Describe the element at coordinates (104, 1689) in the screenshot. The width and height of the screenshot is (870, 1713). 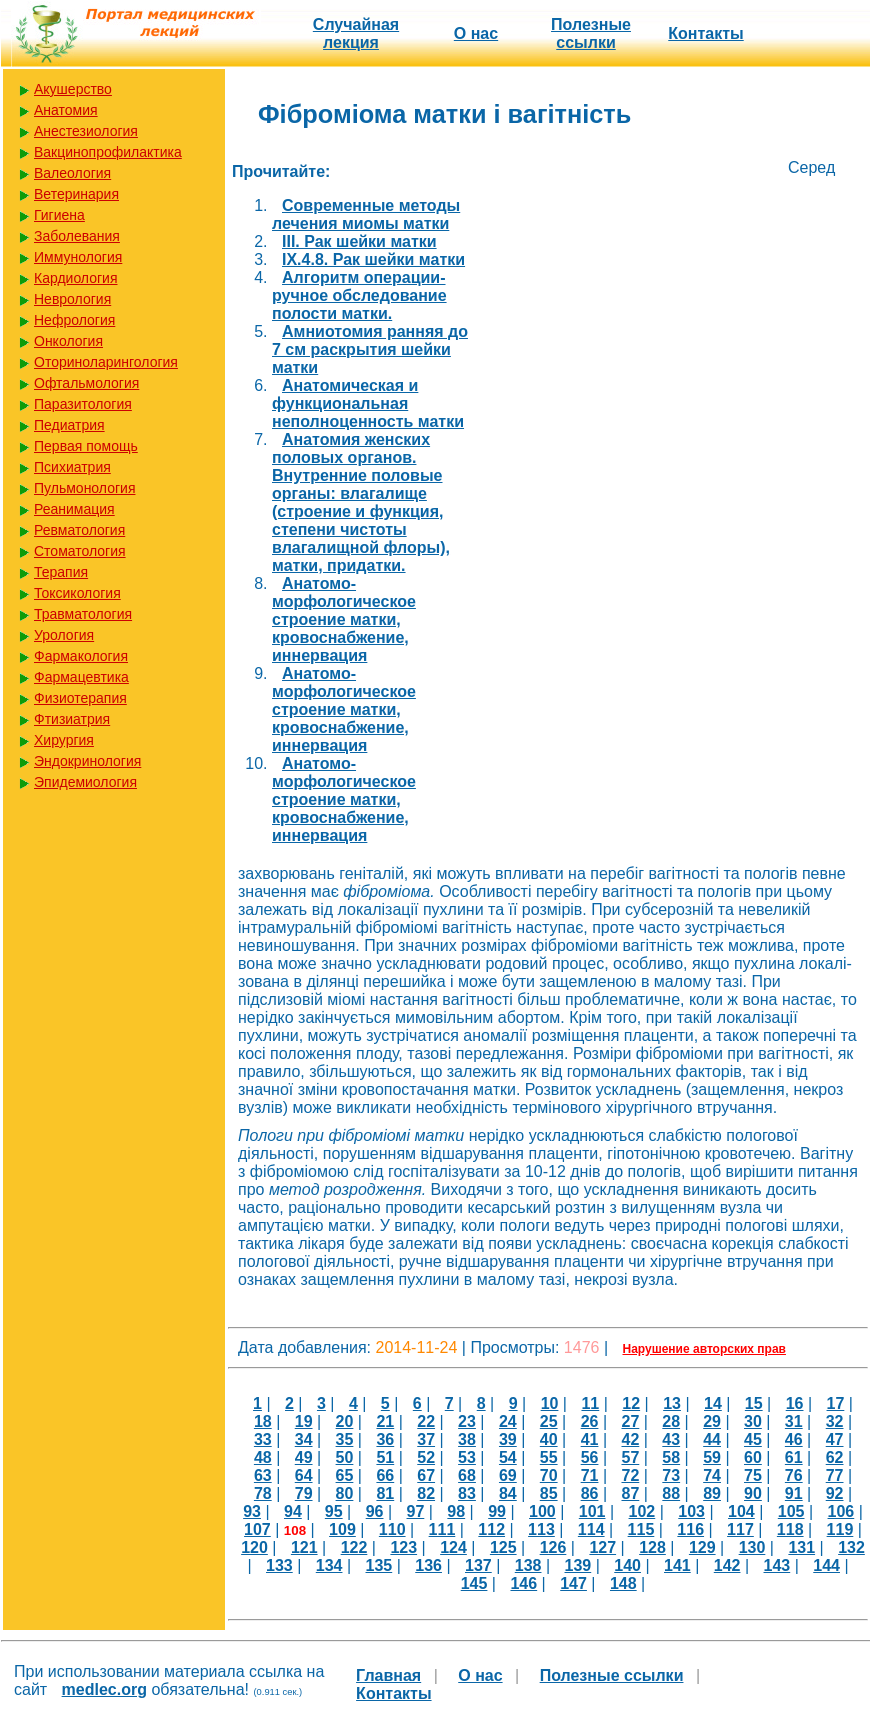
I see `medlec.org` at that location.